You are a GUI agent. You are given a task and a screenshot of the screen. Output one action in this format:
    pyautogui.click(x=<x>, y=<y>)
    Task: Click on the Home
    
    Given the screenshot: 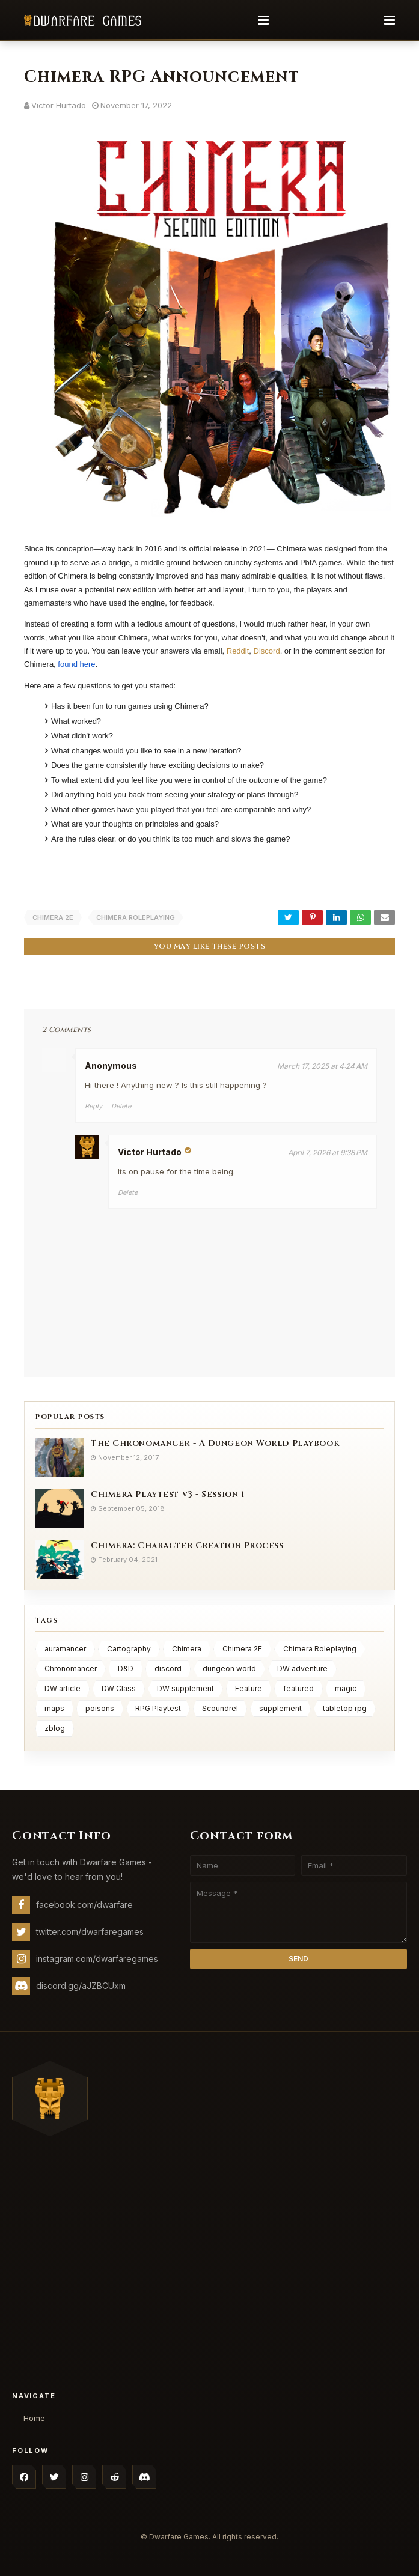 What is the action you would take?
    pyautogui.click(x=34, y=2417)
    